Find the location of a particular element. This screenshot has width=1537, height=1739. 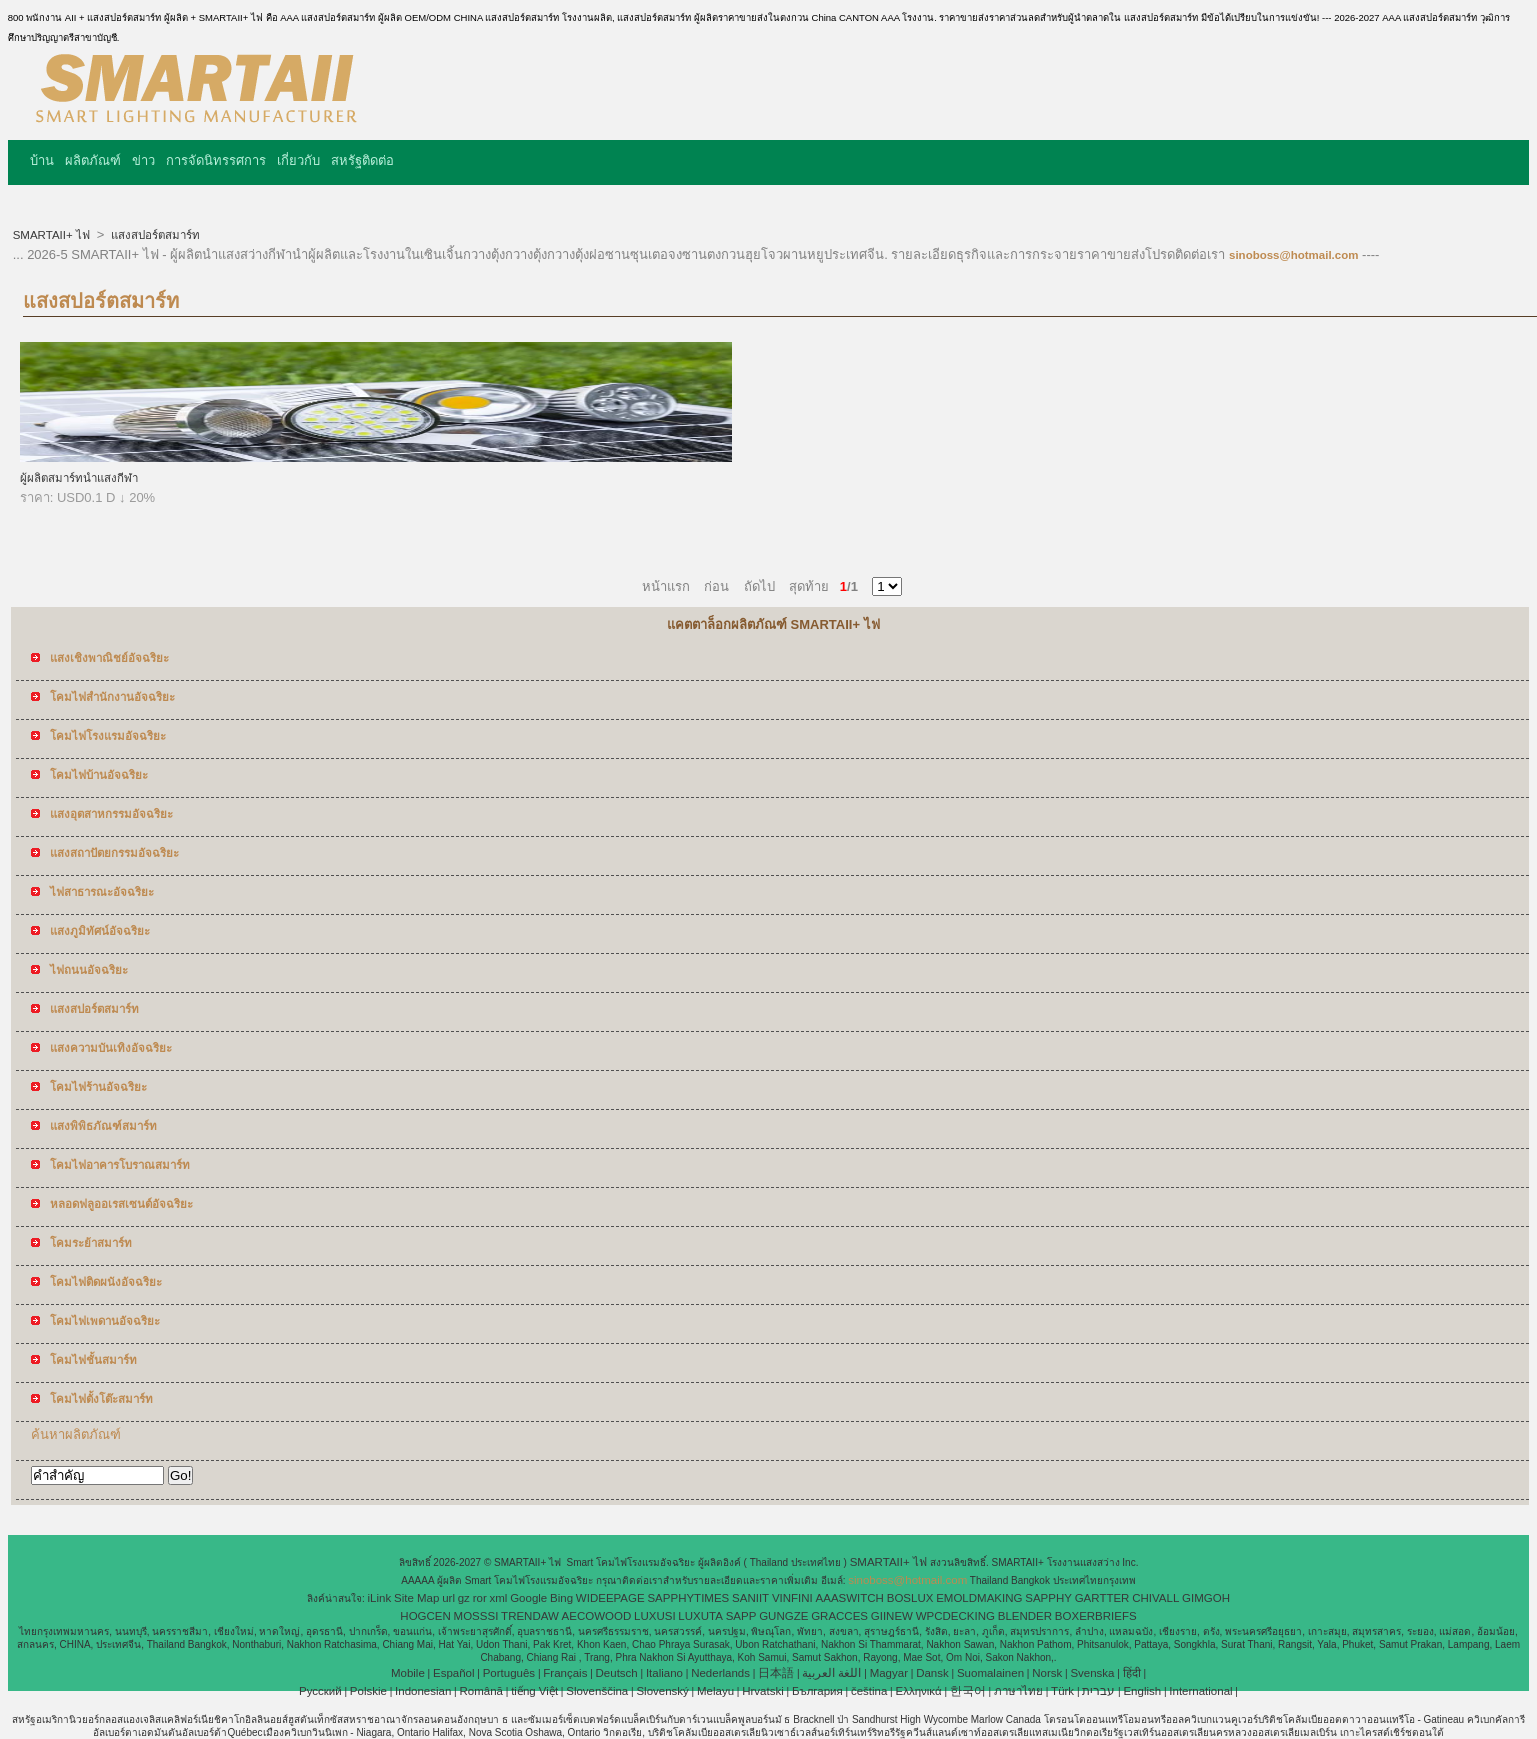

GRACCES is located at coordinates (839, 1616).